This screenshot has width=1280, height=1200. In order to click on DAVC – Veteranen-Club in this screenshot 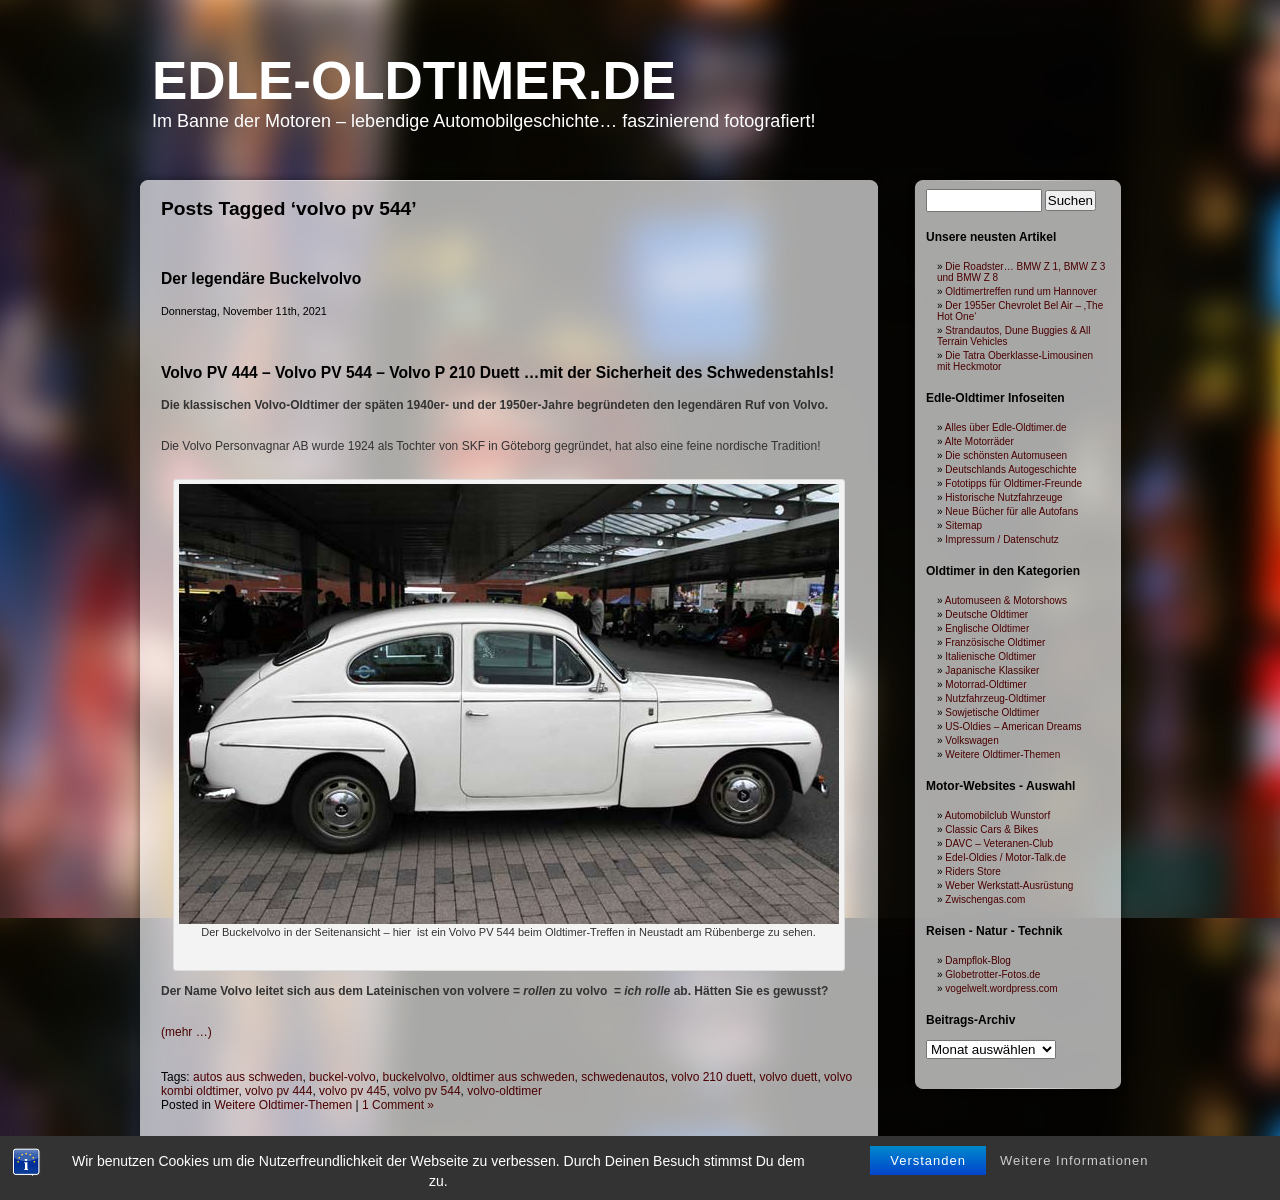, I will do `click(999, 843)`.